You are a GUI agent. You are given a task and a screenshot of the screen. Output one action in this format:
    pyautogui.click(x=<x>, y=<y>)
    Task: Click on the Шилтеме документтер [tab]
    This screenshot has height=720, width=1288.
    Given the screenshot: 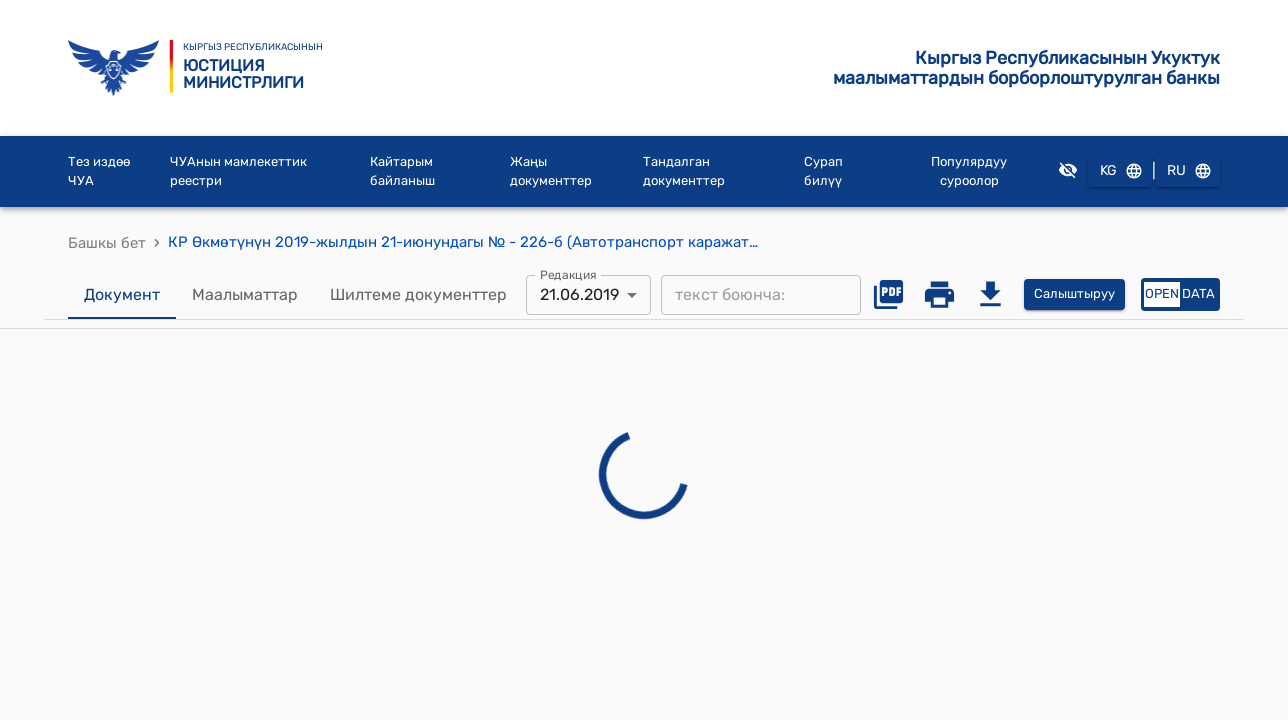 What is the action you would take?
    pyautogui.click(x=418, y=295)
    